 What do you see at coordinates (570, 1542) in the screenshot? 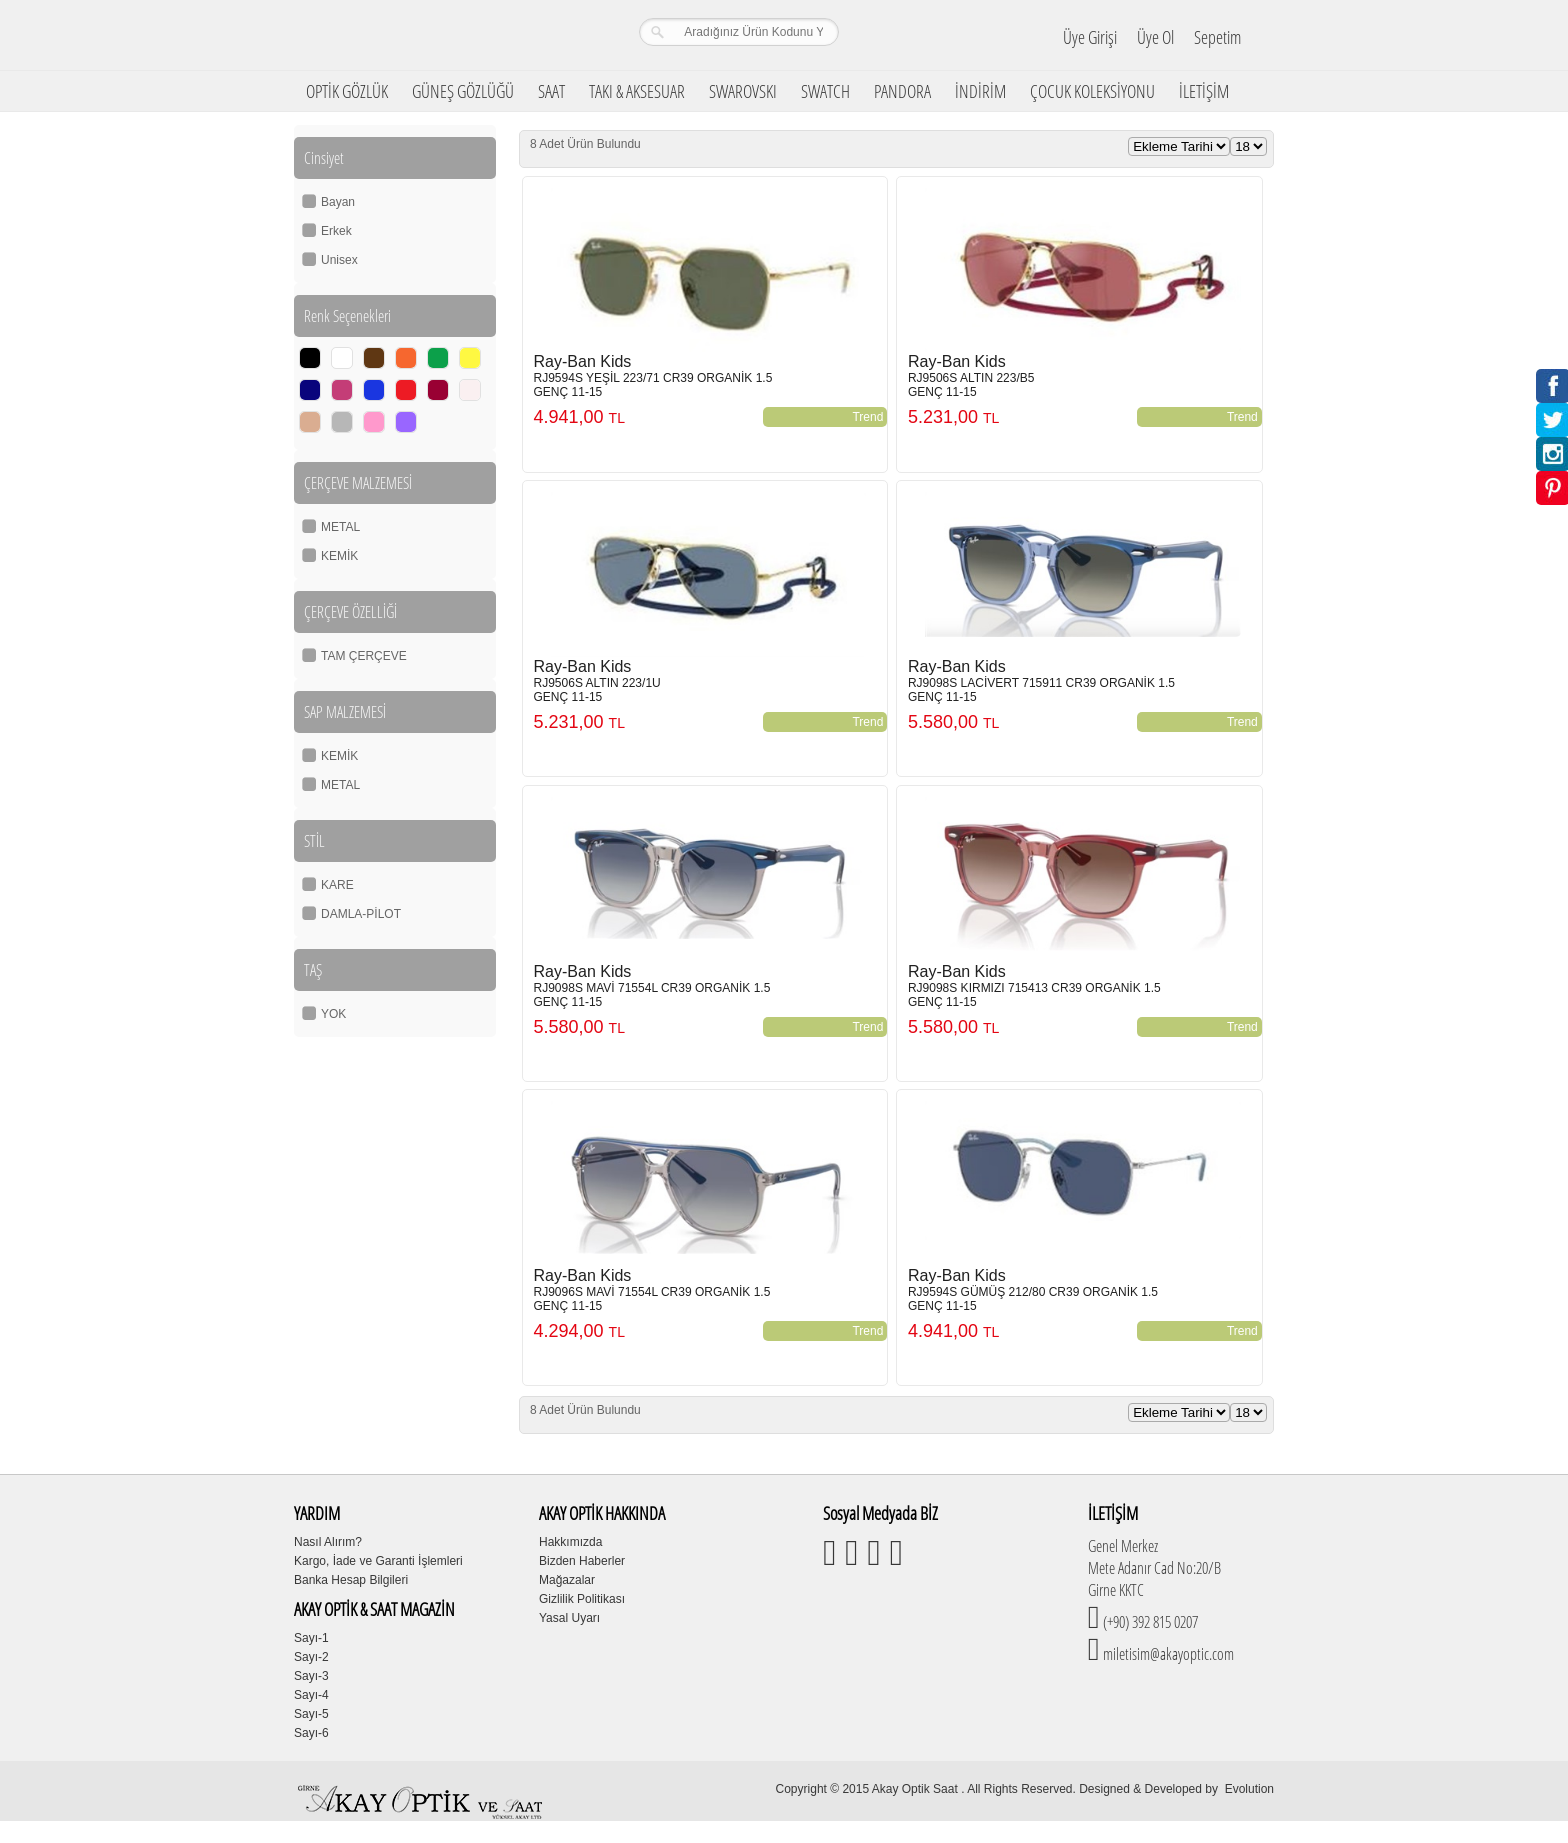
I see `Hakkımızda` at bounding box center [570, 1542].